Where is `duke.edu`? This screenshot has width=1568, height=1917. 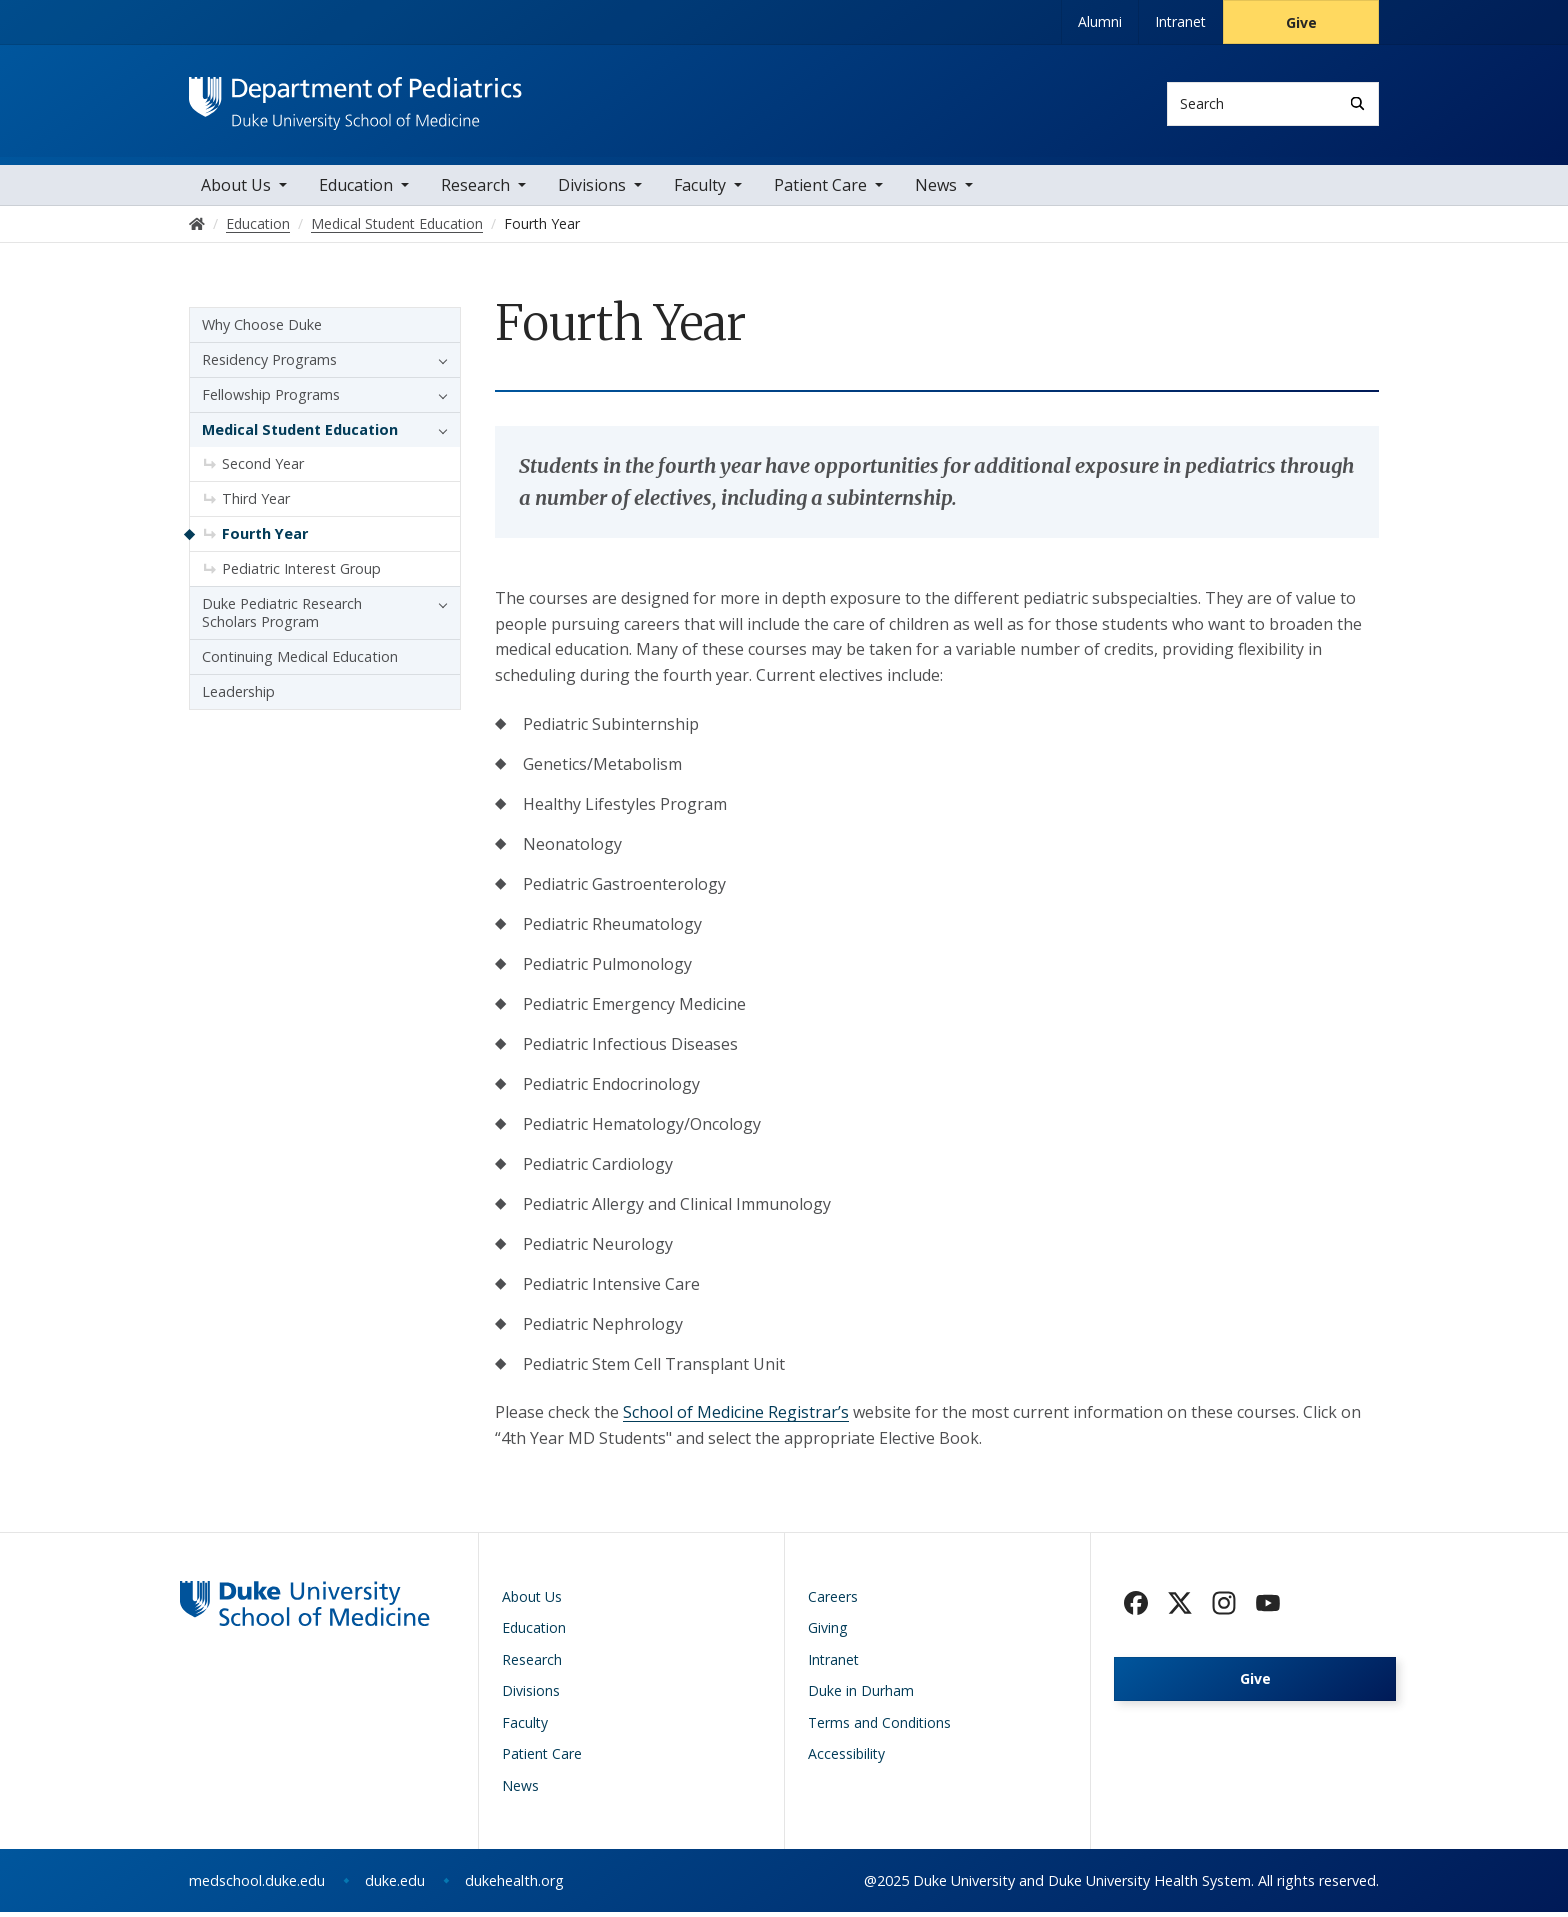
duke.edu is located at coordinates (395, 1885).